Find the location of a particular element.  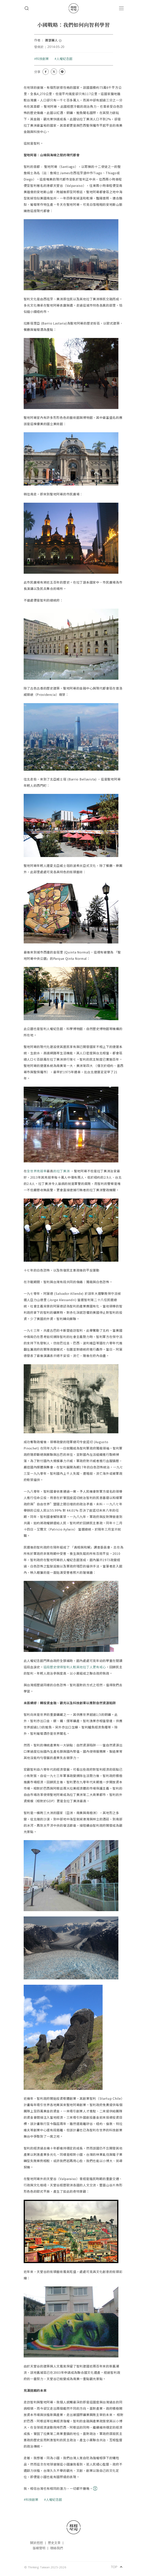

TOP is located at coordinates (117, 2567).